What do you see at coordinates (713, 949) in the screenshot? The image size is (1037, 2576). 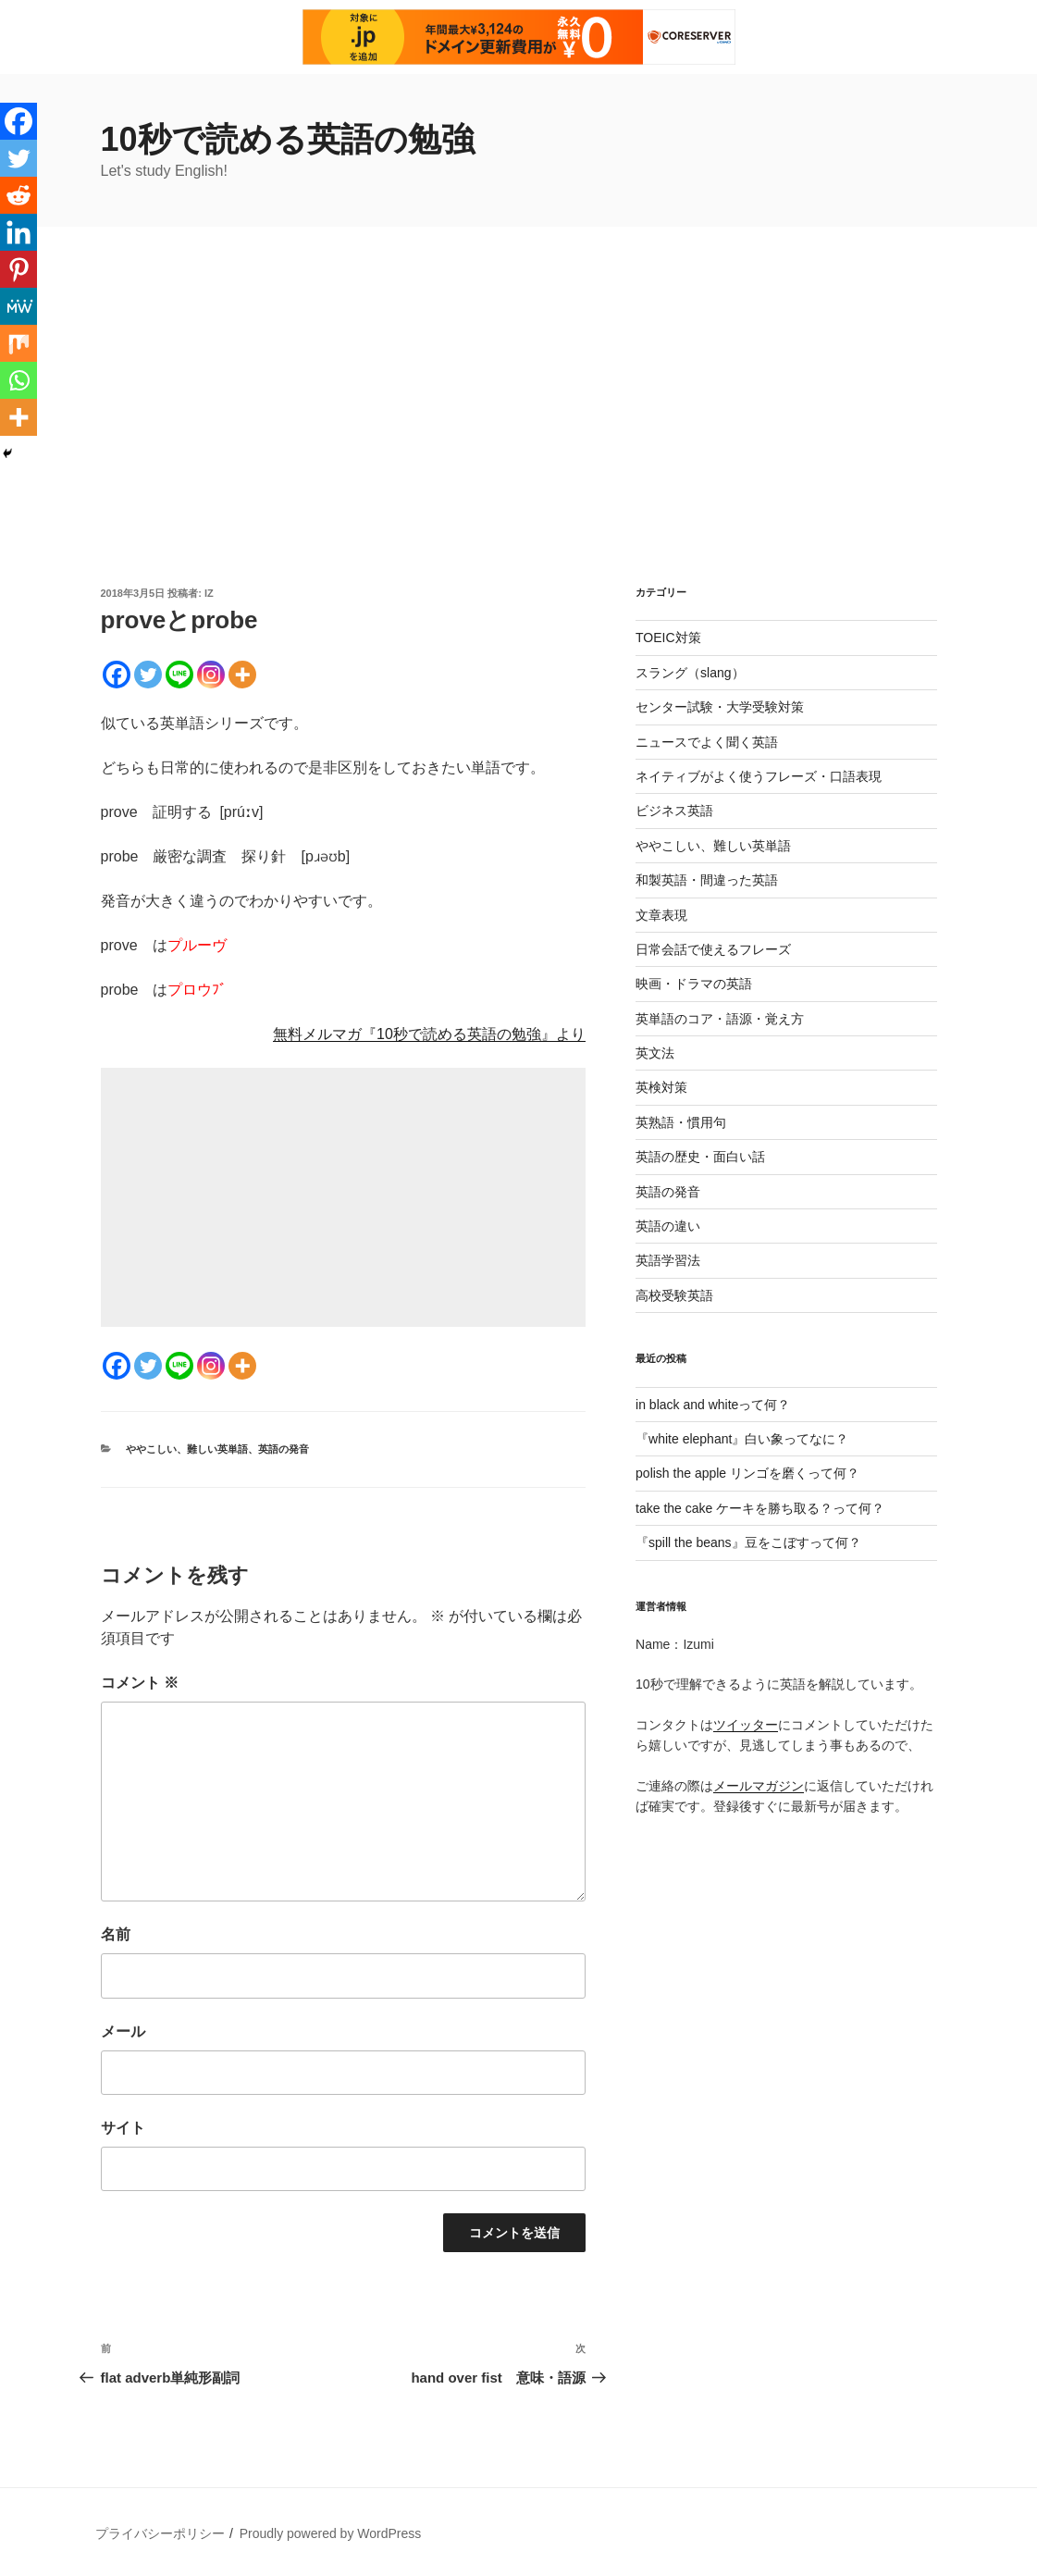 I see `日常会話で使えるフレーズ` at bounding box center [713, 949].